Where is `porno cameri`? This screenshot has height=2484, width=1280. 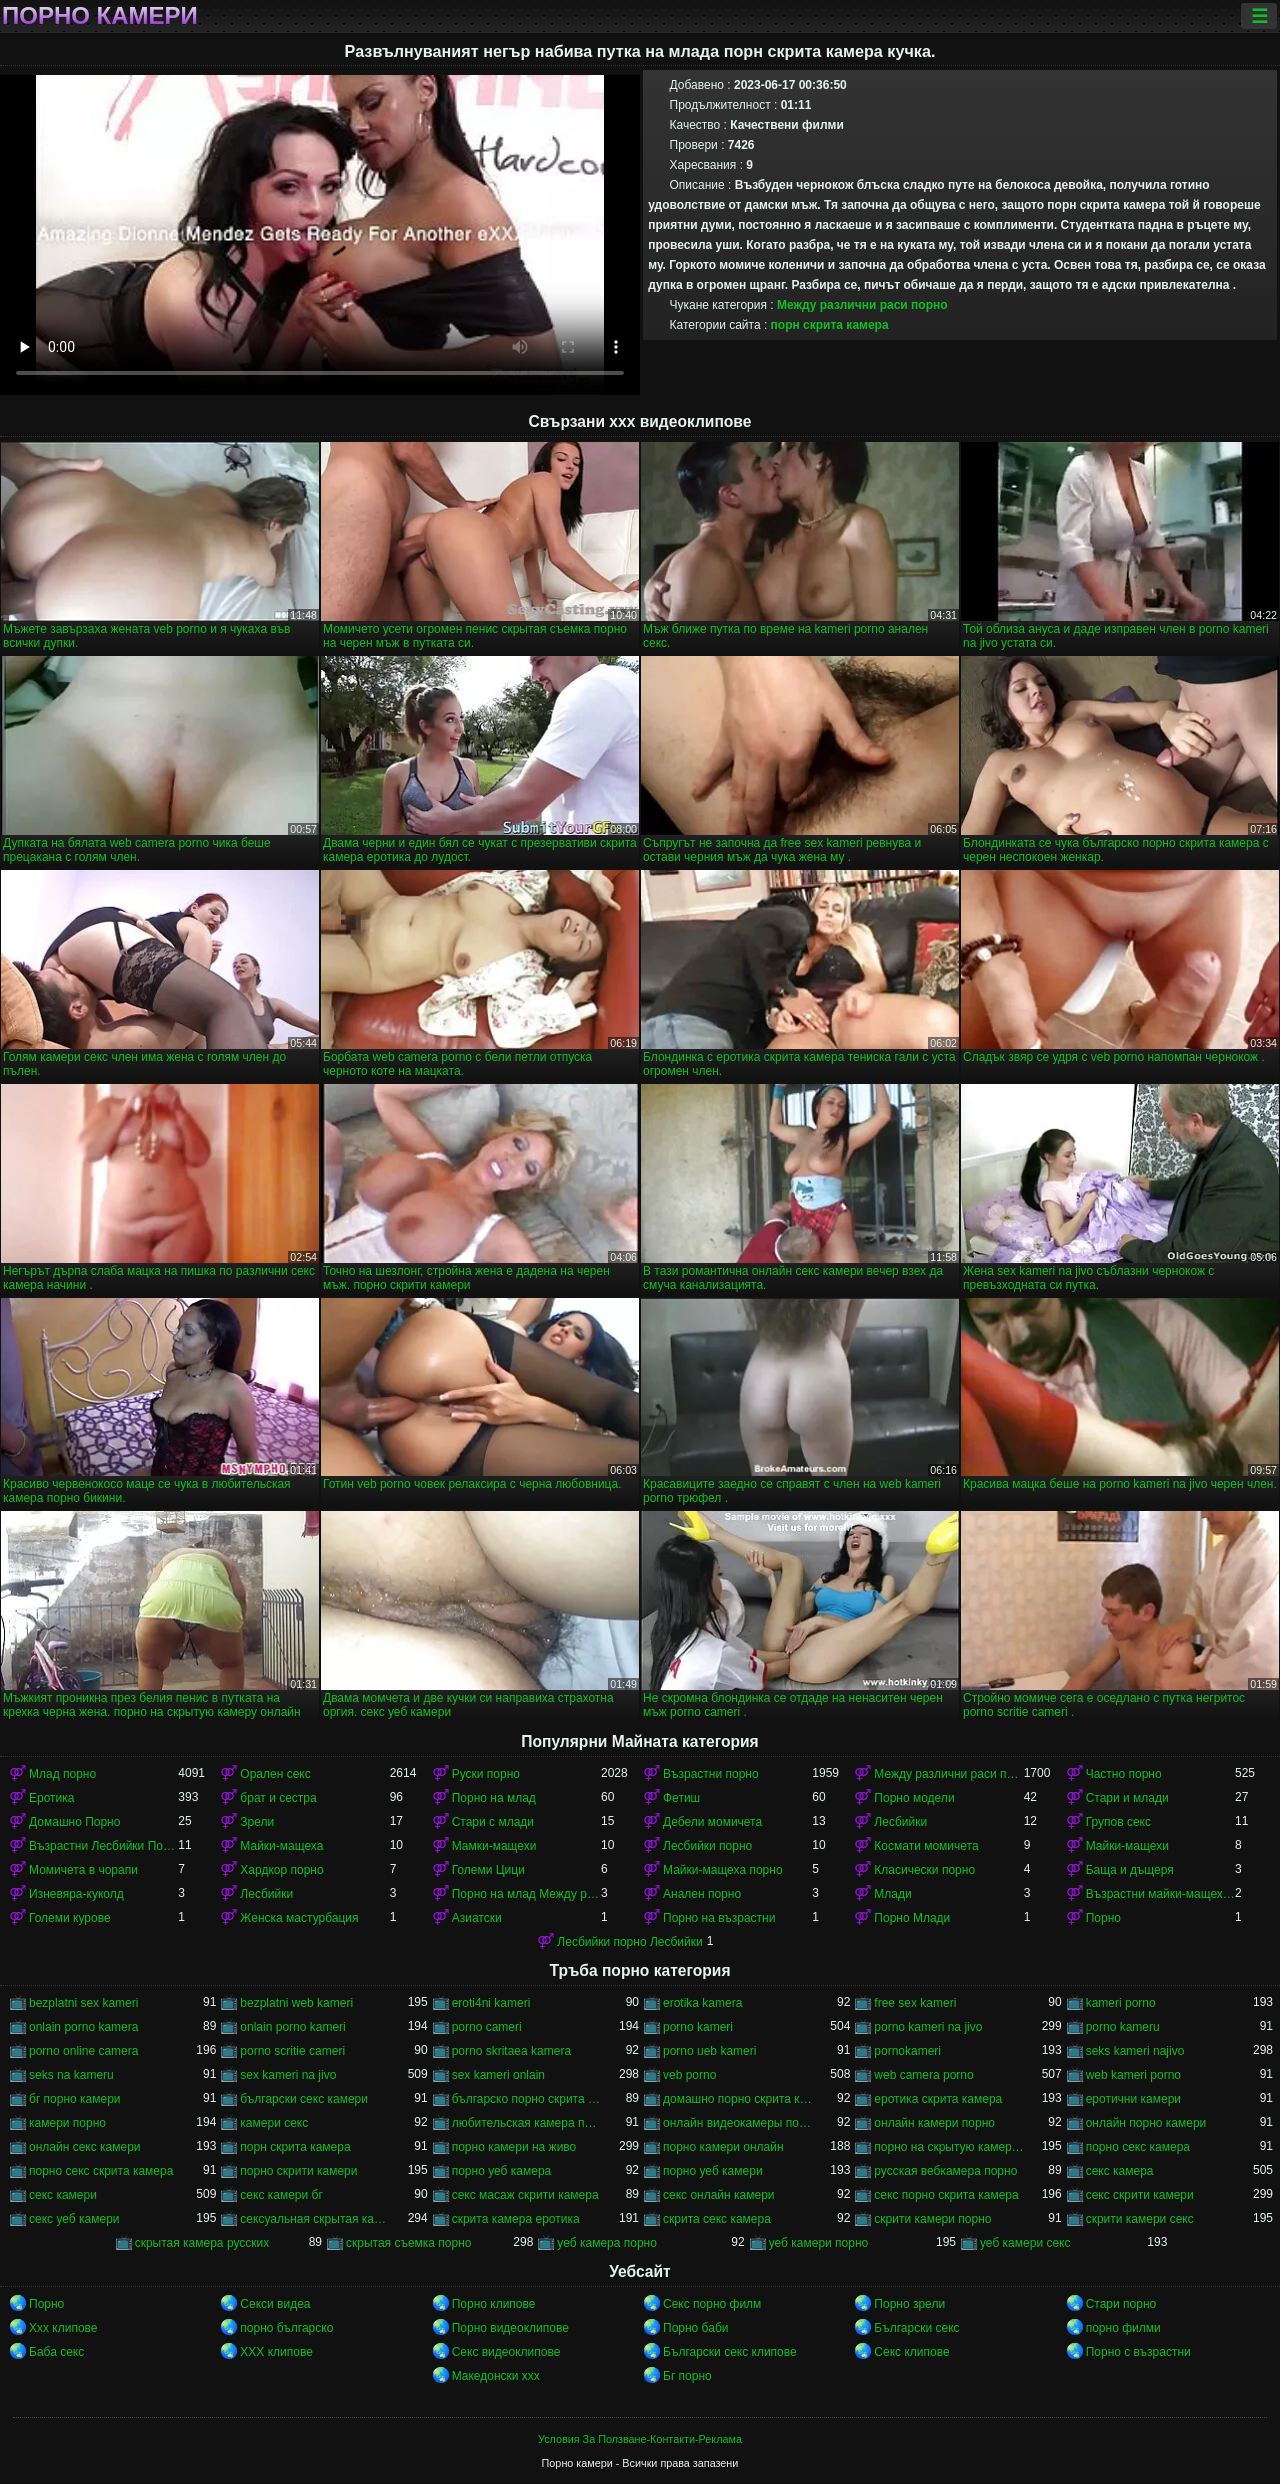
porno cameri is located at coordinates (487, 2027).